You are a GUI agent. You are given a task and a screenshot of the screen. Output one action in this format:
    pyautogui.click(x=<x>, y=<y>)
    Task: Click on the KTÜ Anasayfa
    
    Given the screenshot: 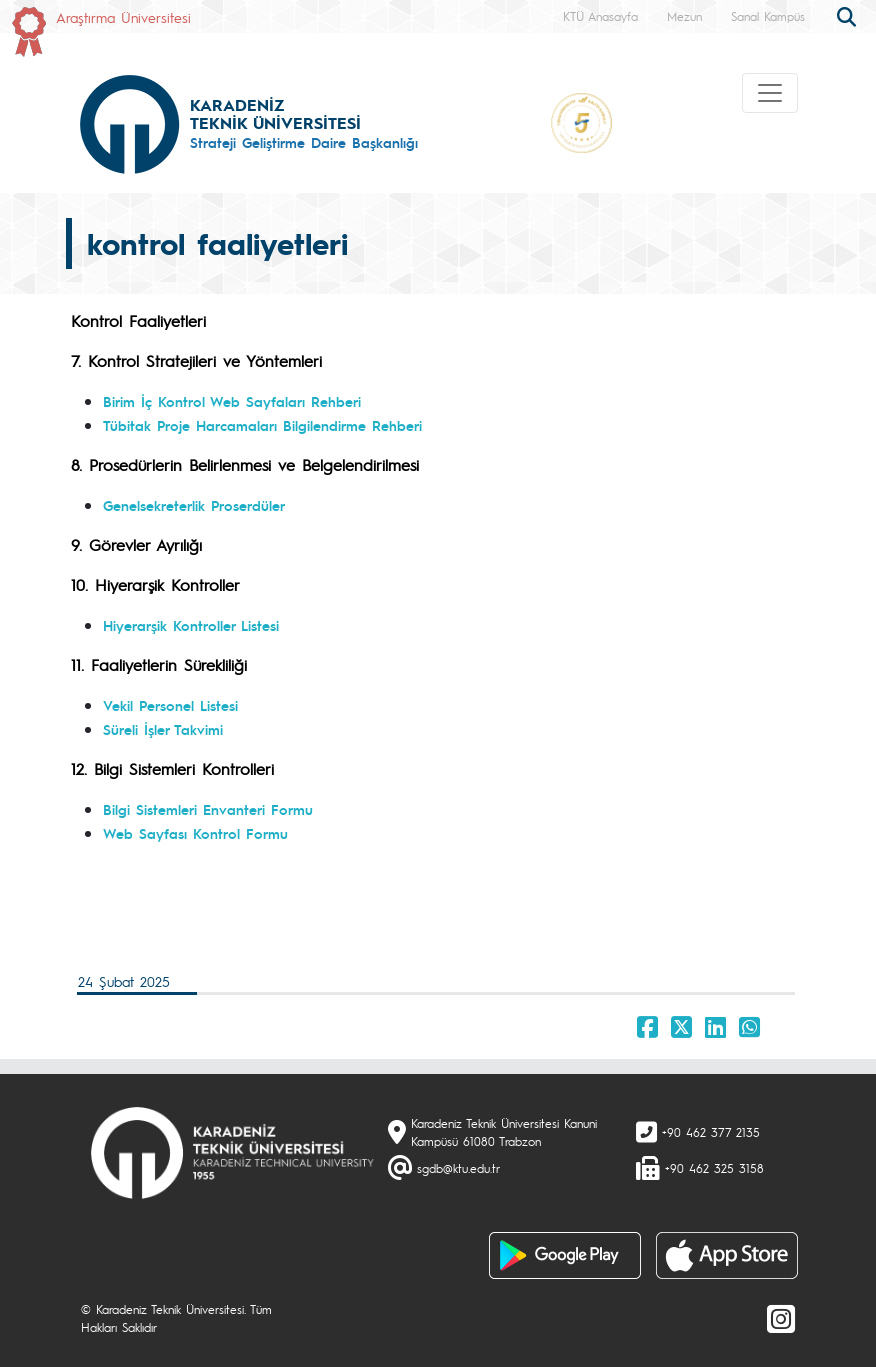 What is the action you would take?
    pyautogui.click(x=600, y=16)
    